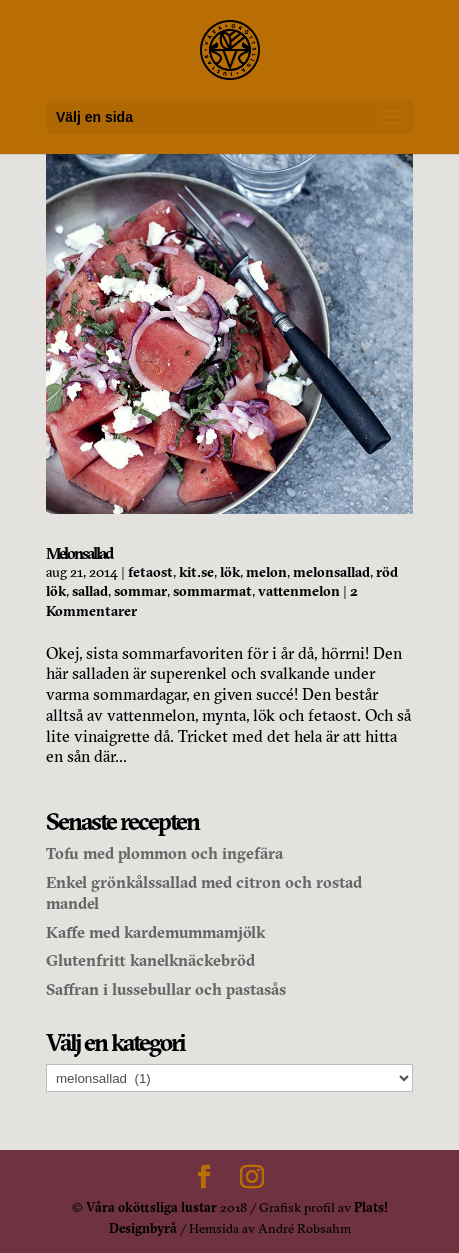  I want to click on vattenmelon, so click(299, 591).